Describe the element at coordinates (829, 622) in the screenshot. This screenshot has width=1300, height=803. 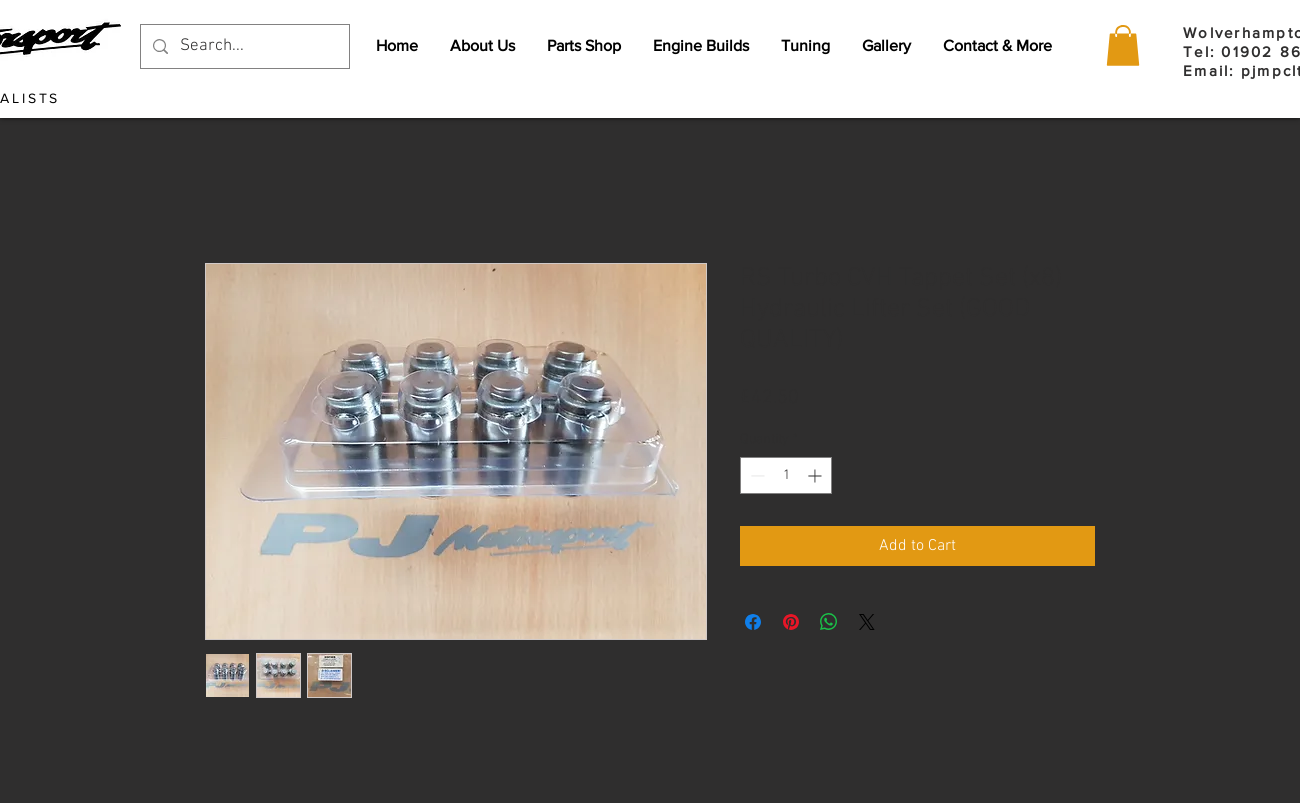
I see `[Share on WhatsApp]` at that location.